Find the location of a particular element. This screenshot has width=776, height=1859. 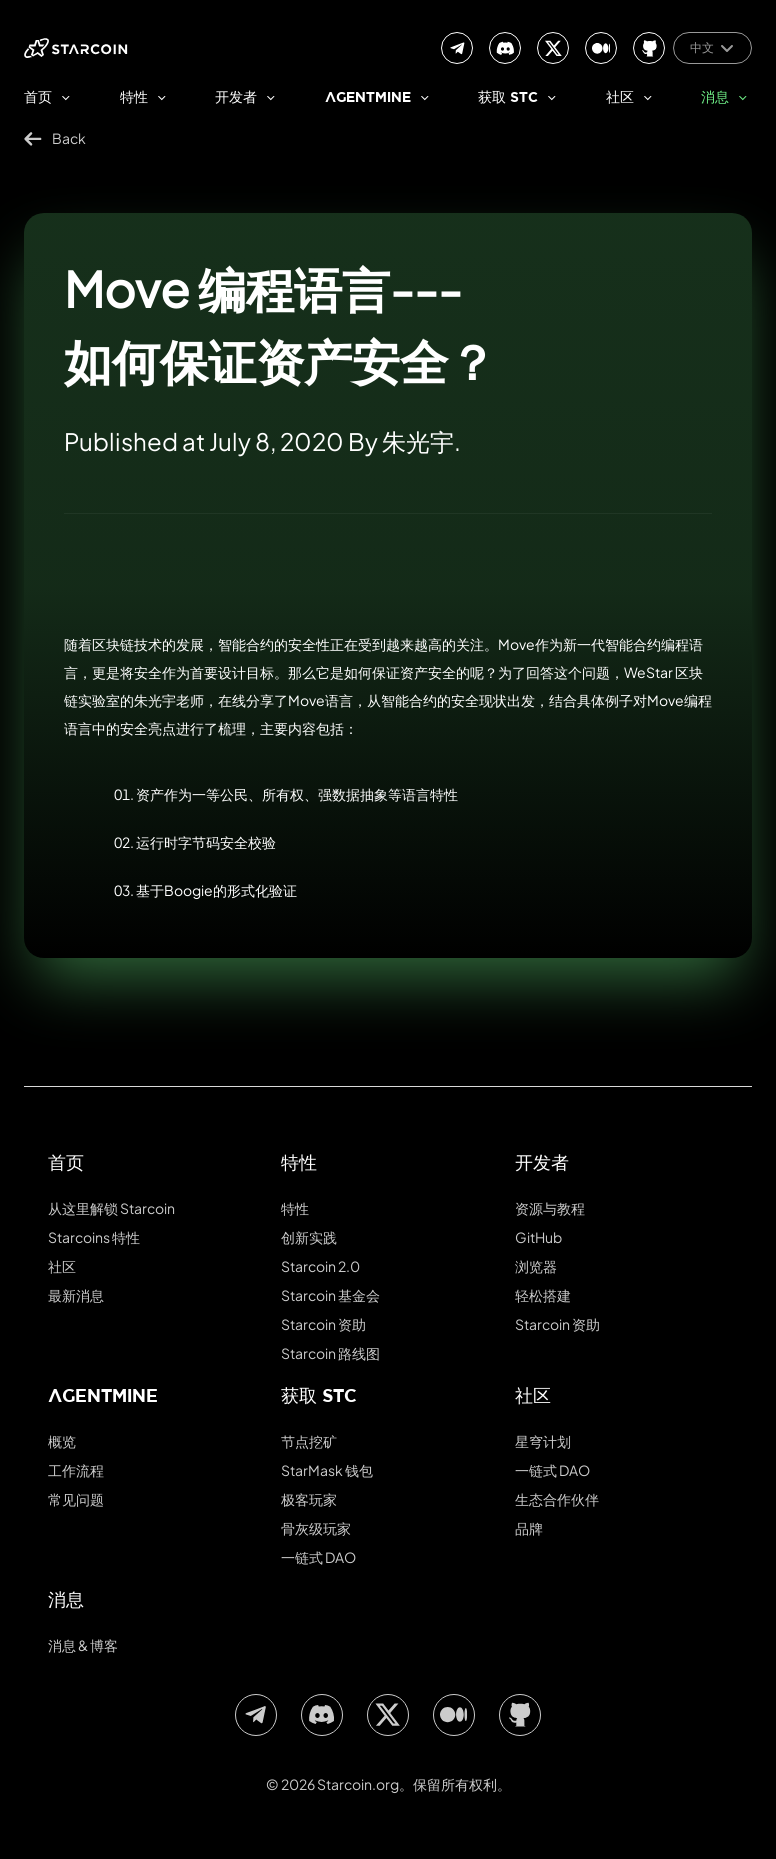

Starcoins 特性 is located at coordinates (94, 1237).